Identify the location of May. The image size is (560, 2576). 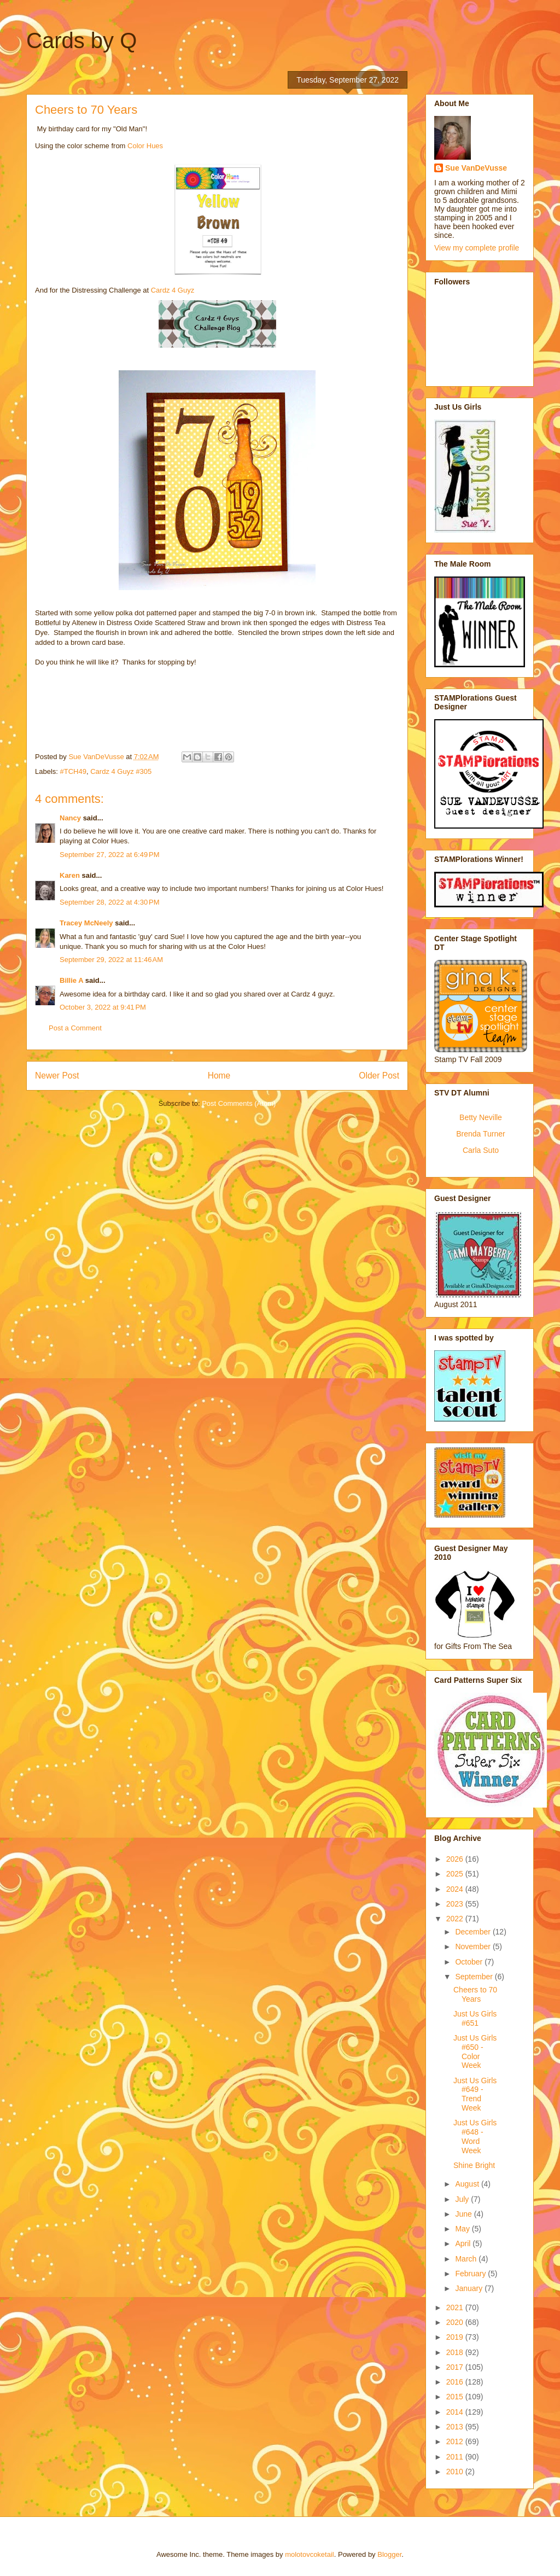
(463, 2228).